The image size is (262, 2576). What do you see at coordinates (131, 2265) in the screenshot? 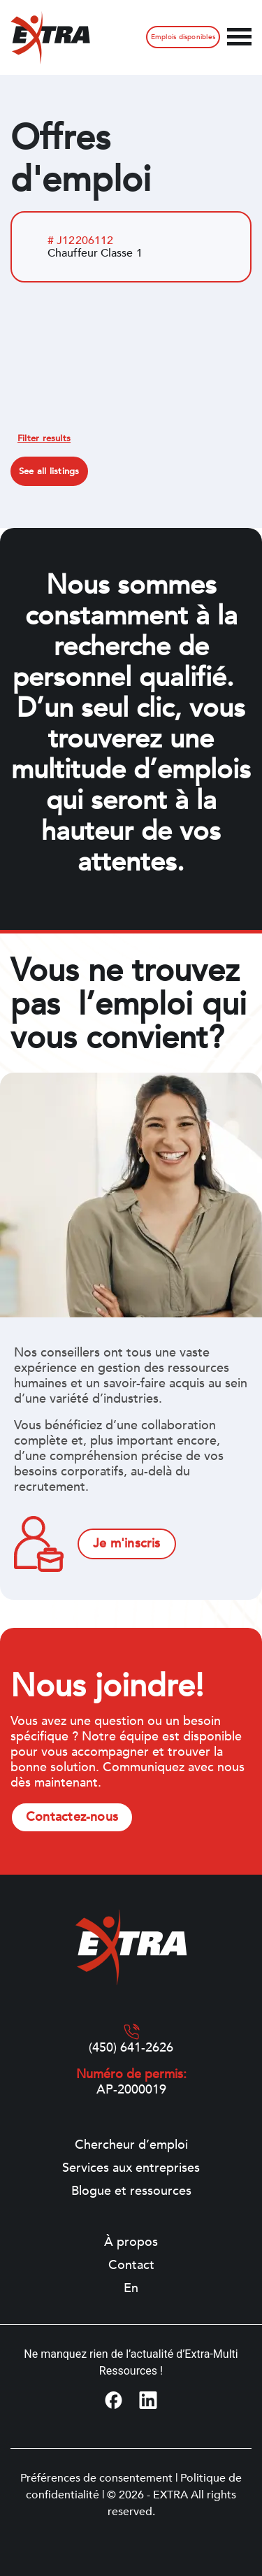
I see `Contact` at bounding box center [131, 2265].